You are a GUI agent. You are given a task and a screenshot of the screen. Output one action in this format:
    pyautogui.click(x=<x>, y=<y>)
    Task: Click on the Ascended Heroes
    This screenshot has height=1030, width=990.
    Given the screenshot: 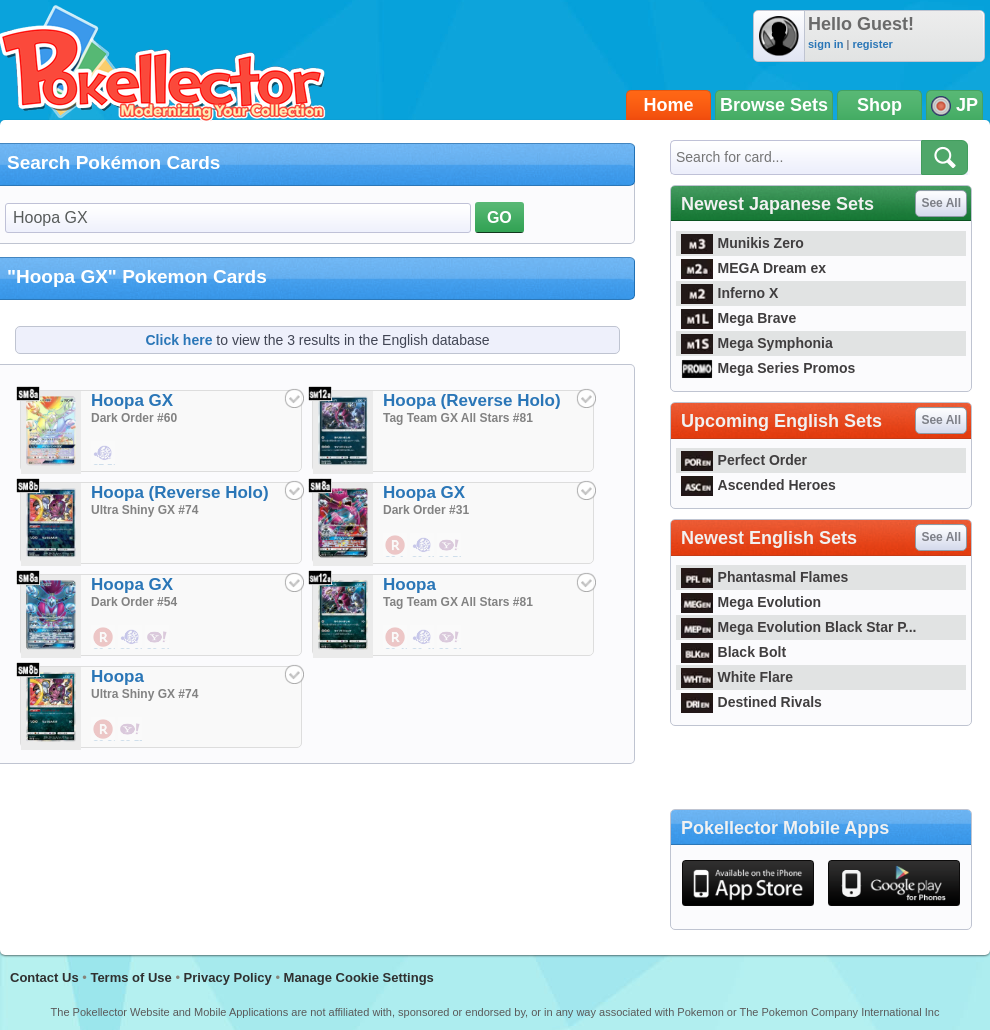 What is the action you would take?
    pyautogui.click(x=758, y=485)
    